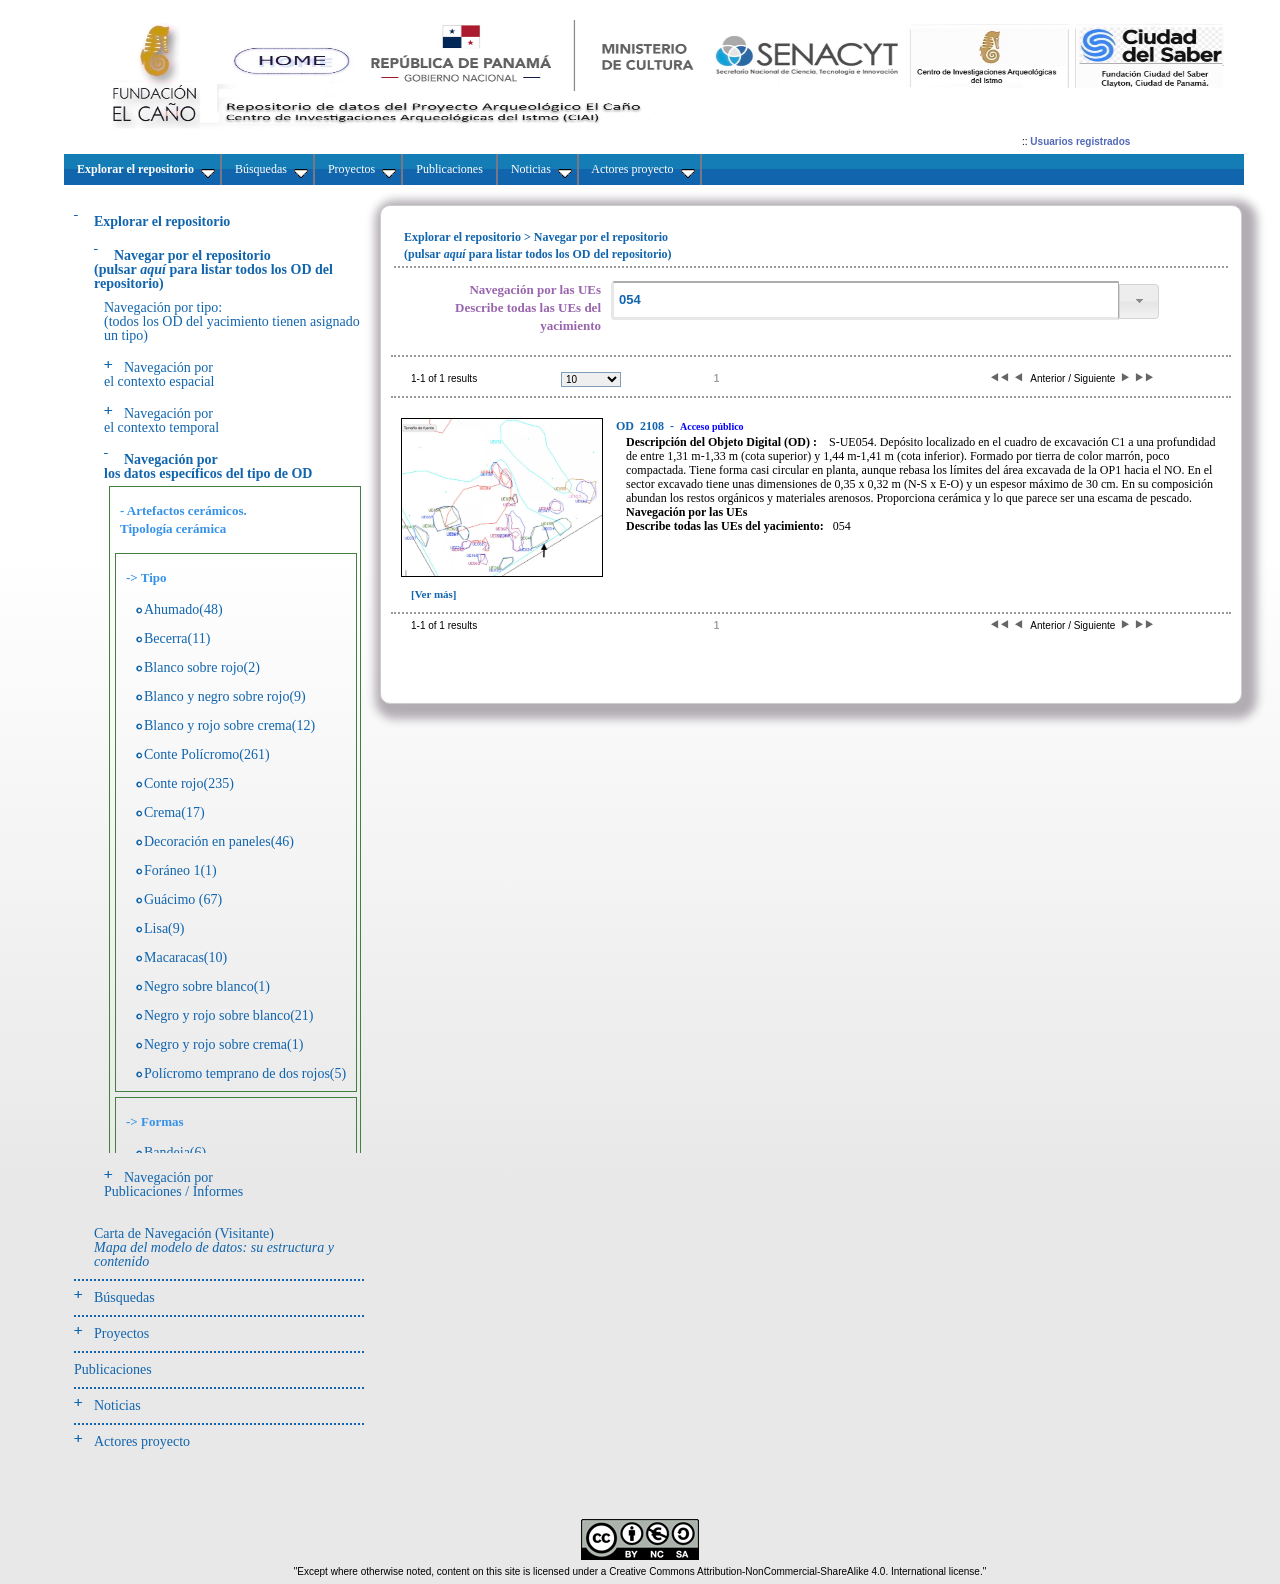 This screenshot has height=1584, width=1280. I want to click on Proyectos, so click(121, 1333).